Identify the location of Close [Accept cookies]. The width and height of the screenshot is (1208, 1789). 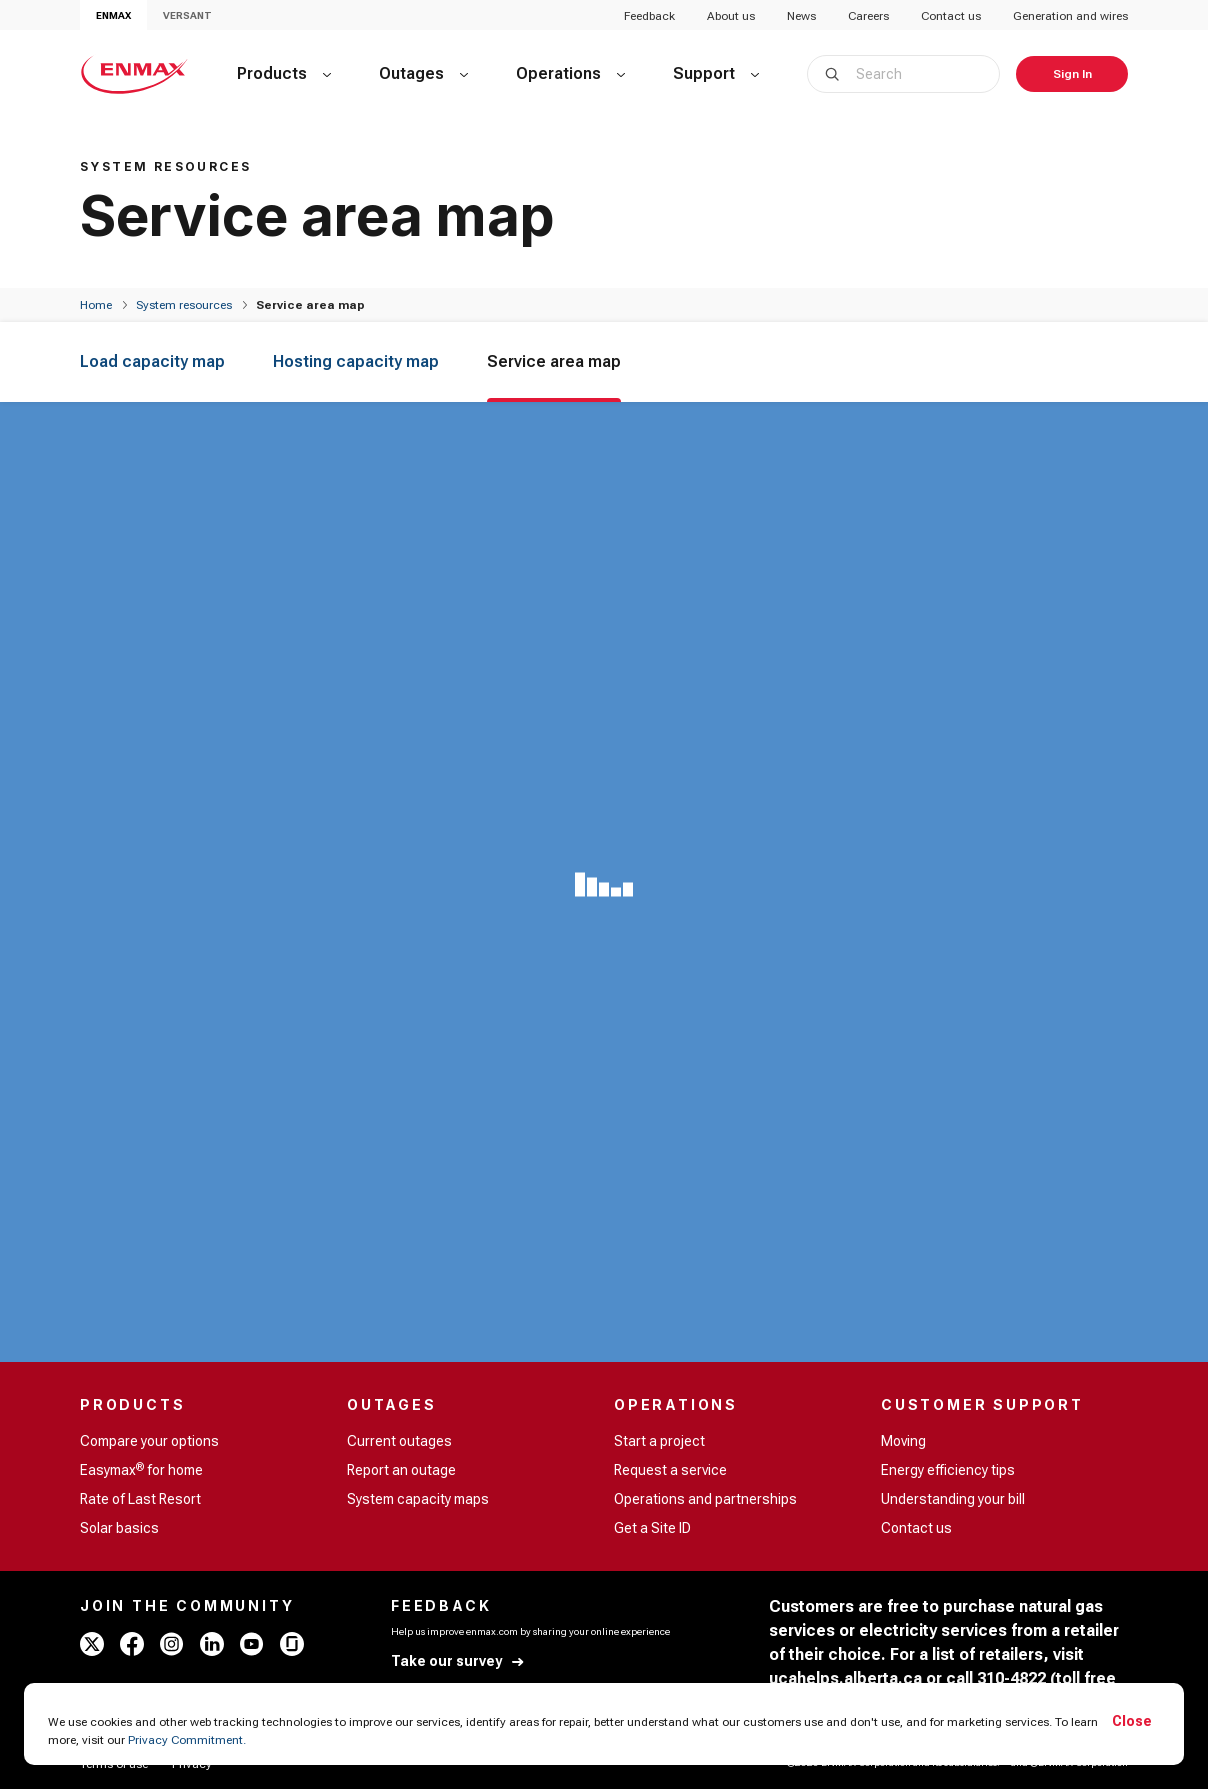
(1132, 1721).